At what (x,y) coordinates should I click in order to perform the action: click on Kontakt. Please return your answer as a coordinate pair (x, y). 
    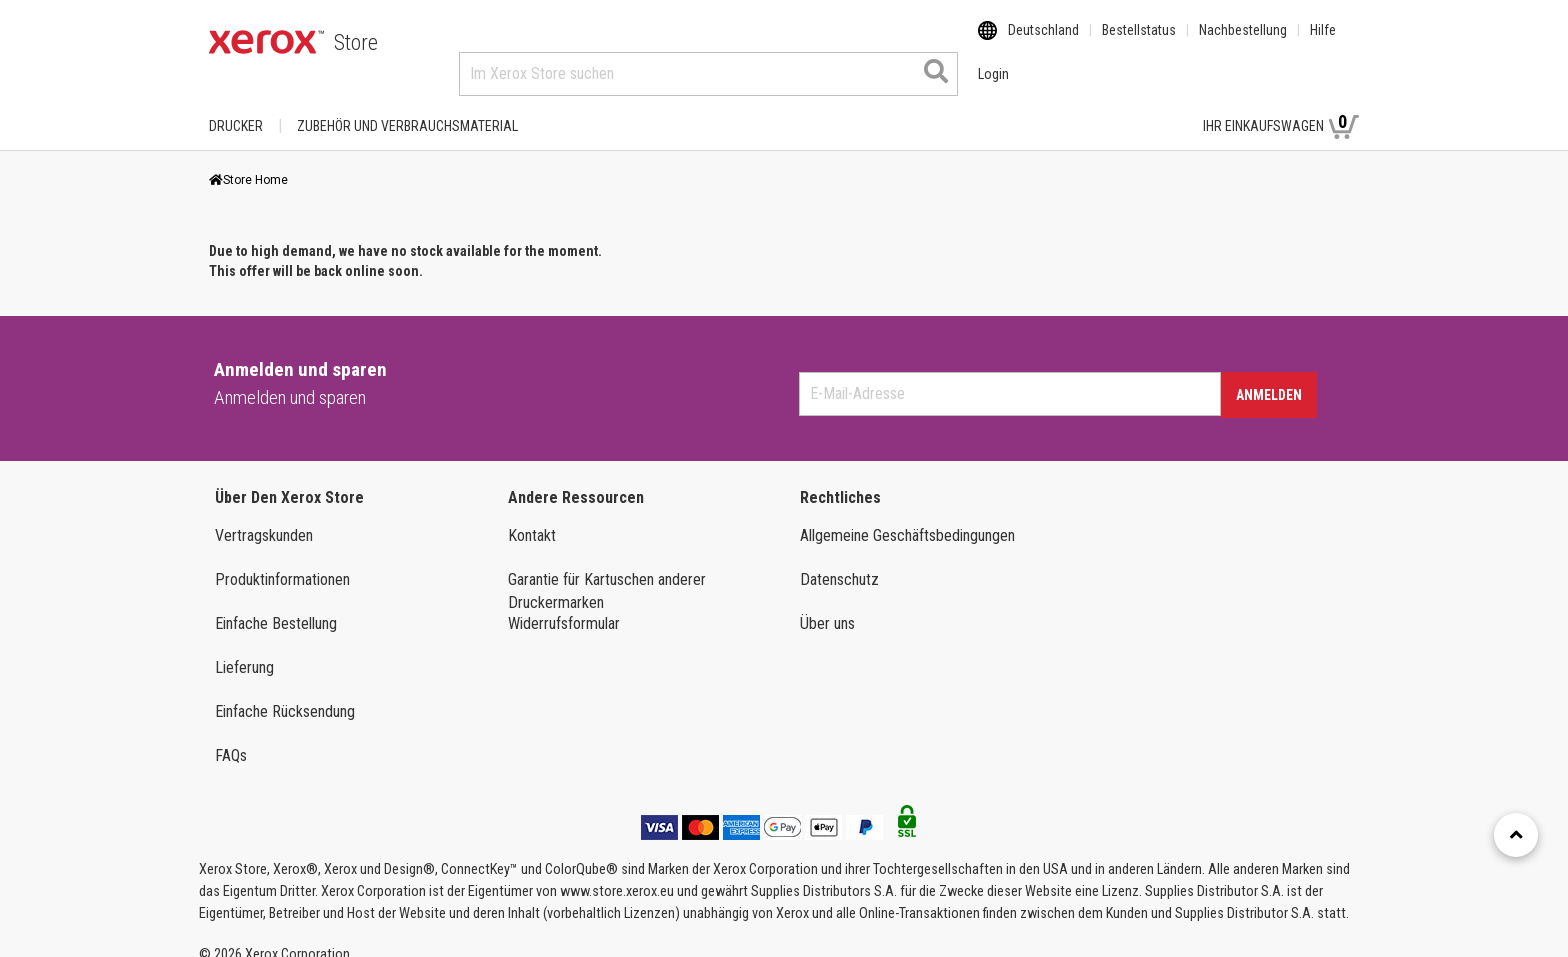
    Looking at the image, I should click on (532, 516).